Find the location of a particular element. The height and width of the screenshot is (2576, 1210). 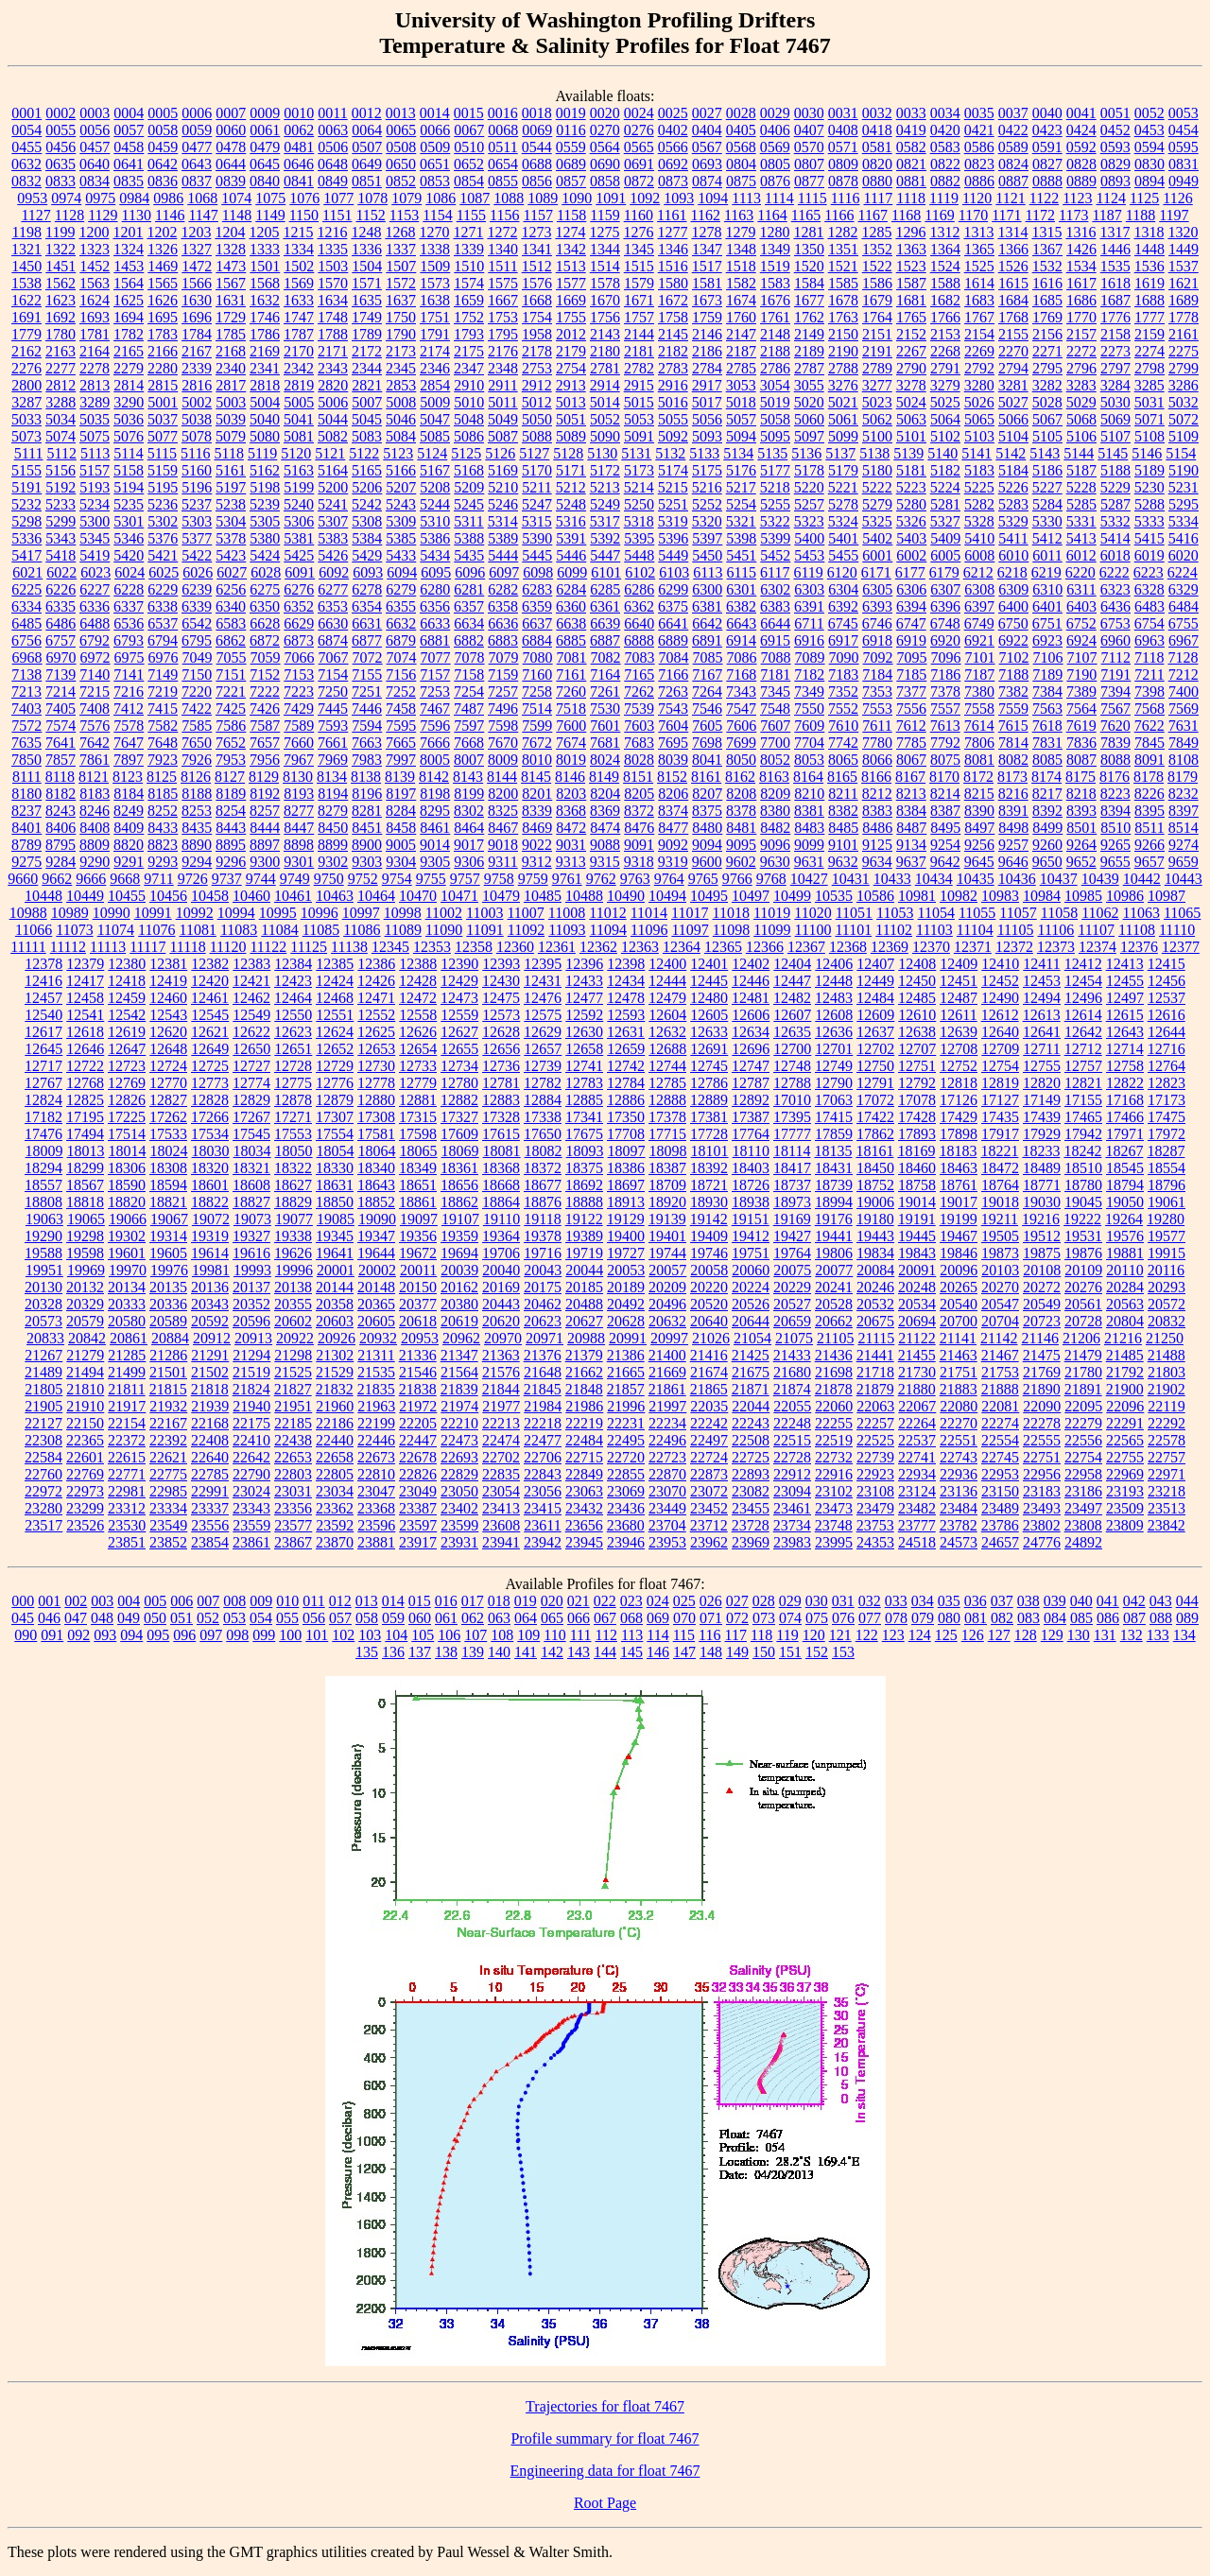

132 is located at coordinates (1131, 1635).